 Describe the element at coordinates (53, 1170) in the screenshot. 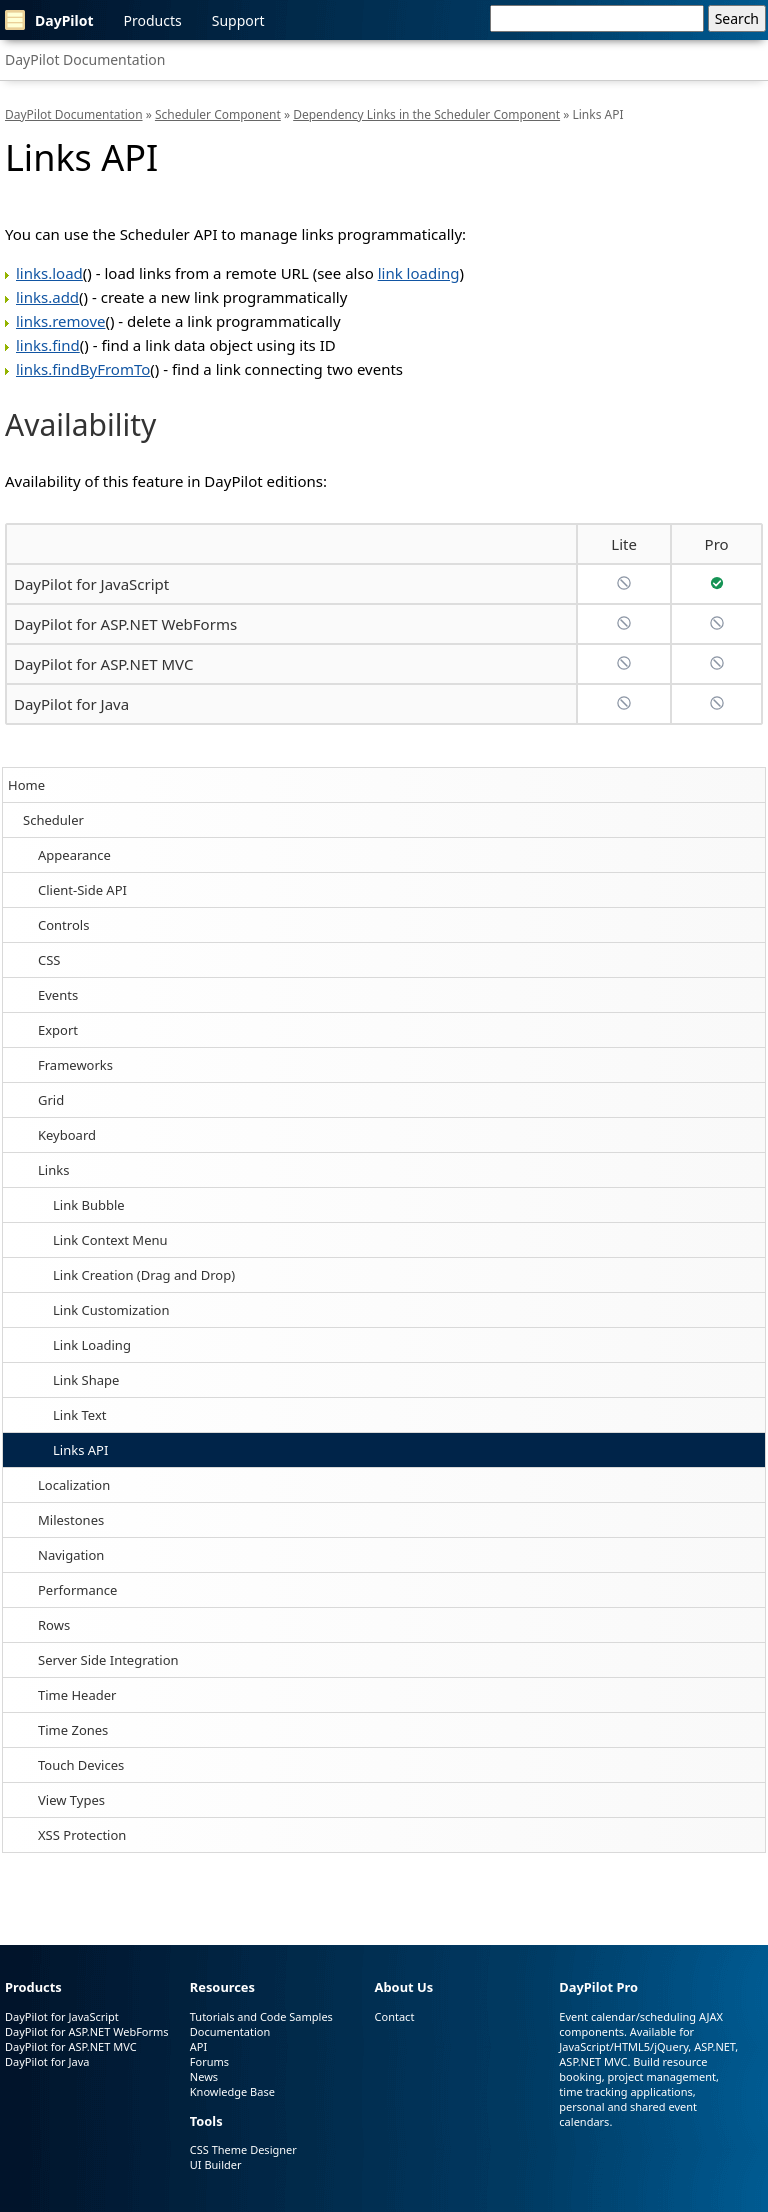

I see `Links` at that location.